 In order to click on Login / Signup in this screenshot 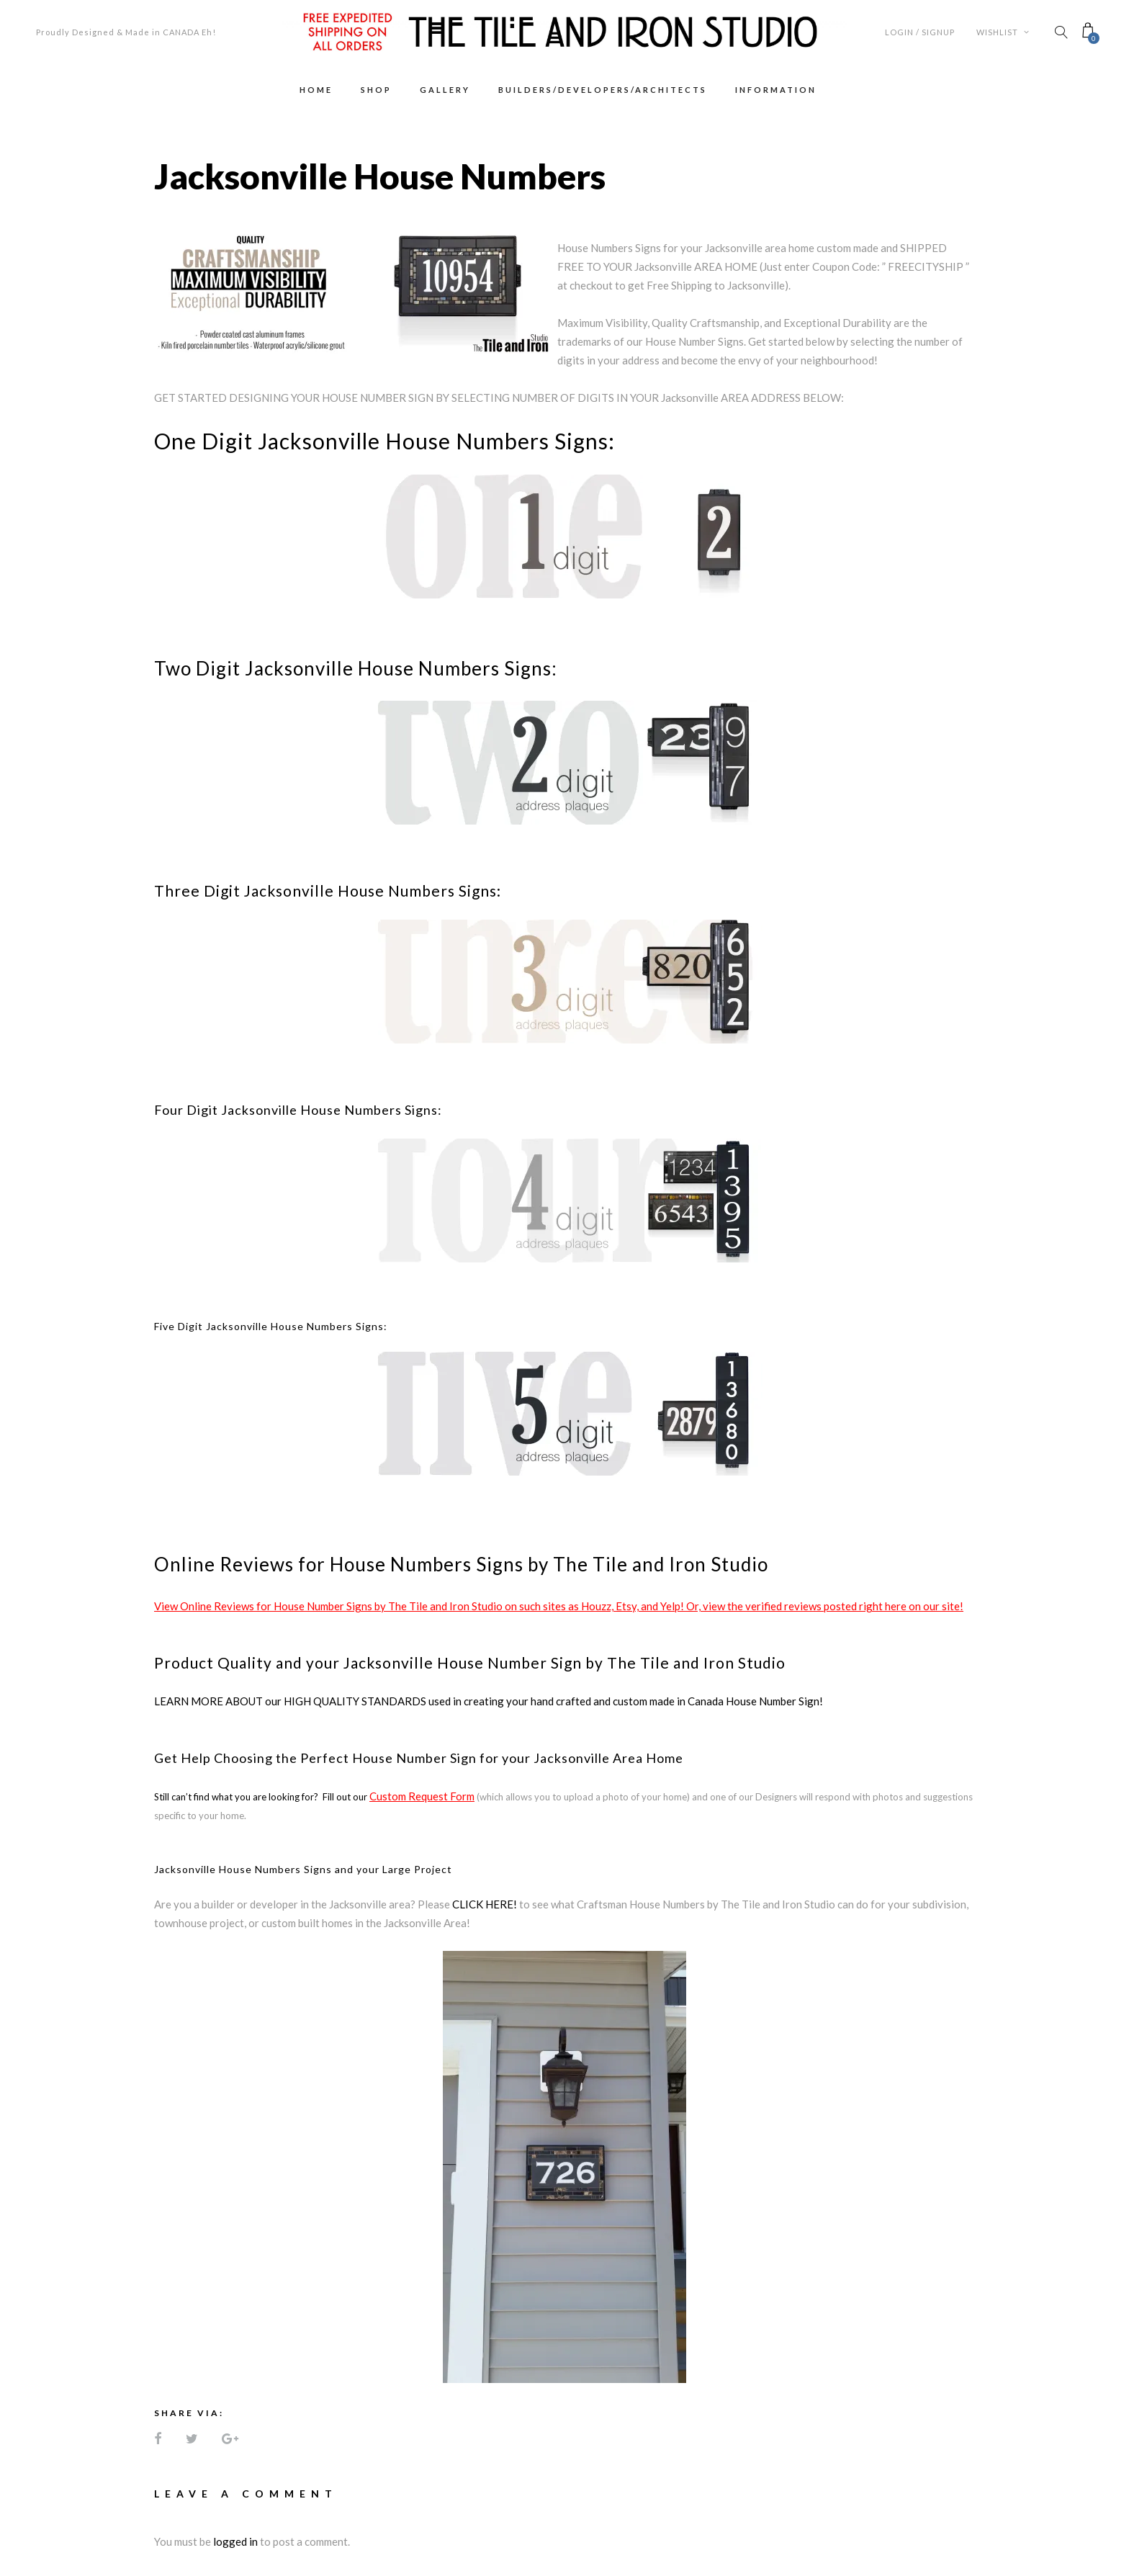, I will do `click(920, 32)`.